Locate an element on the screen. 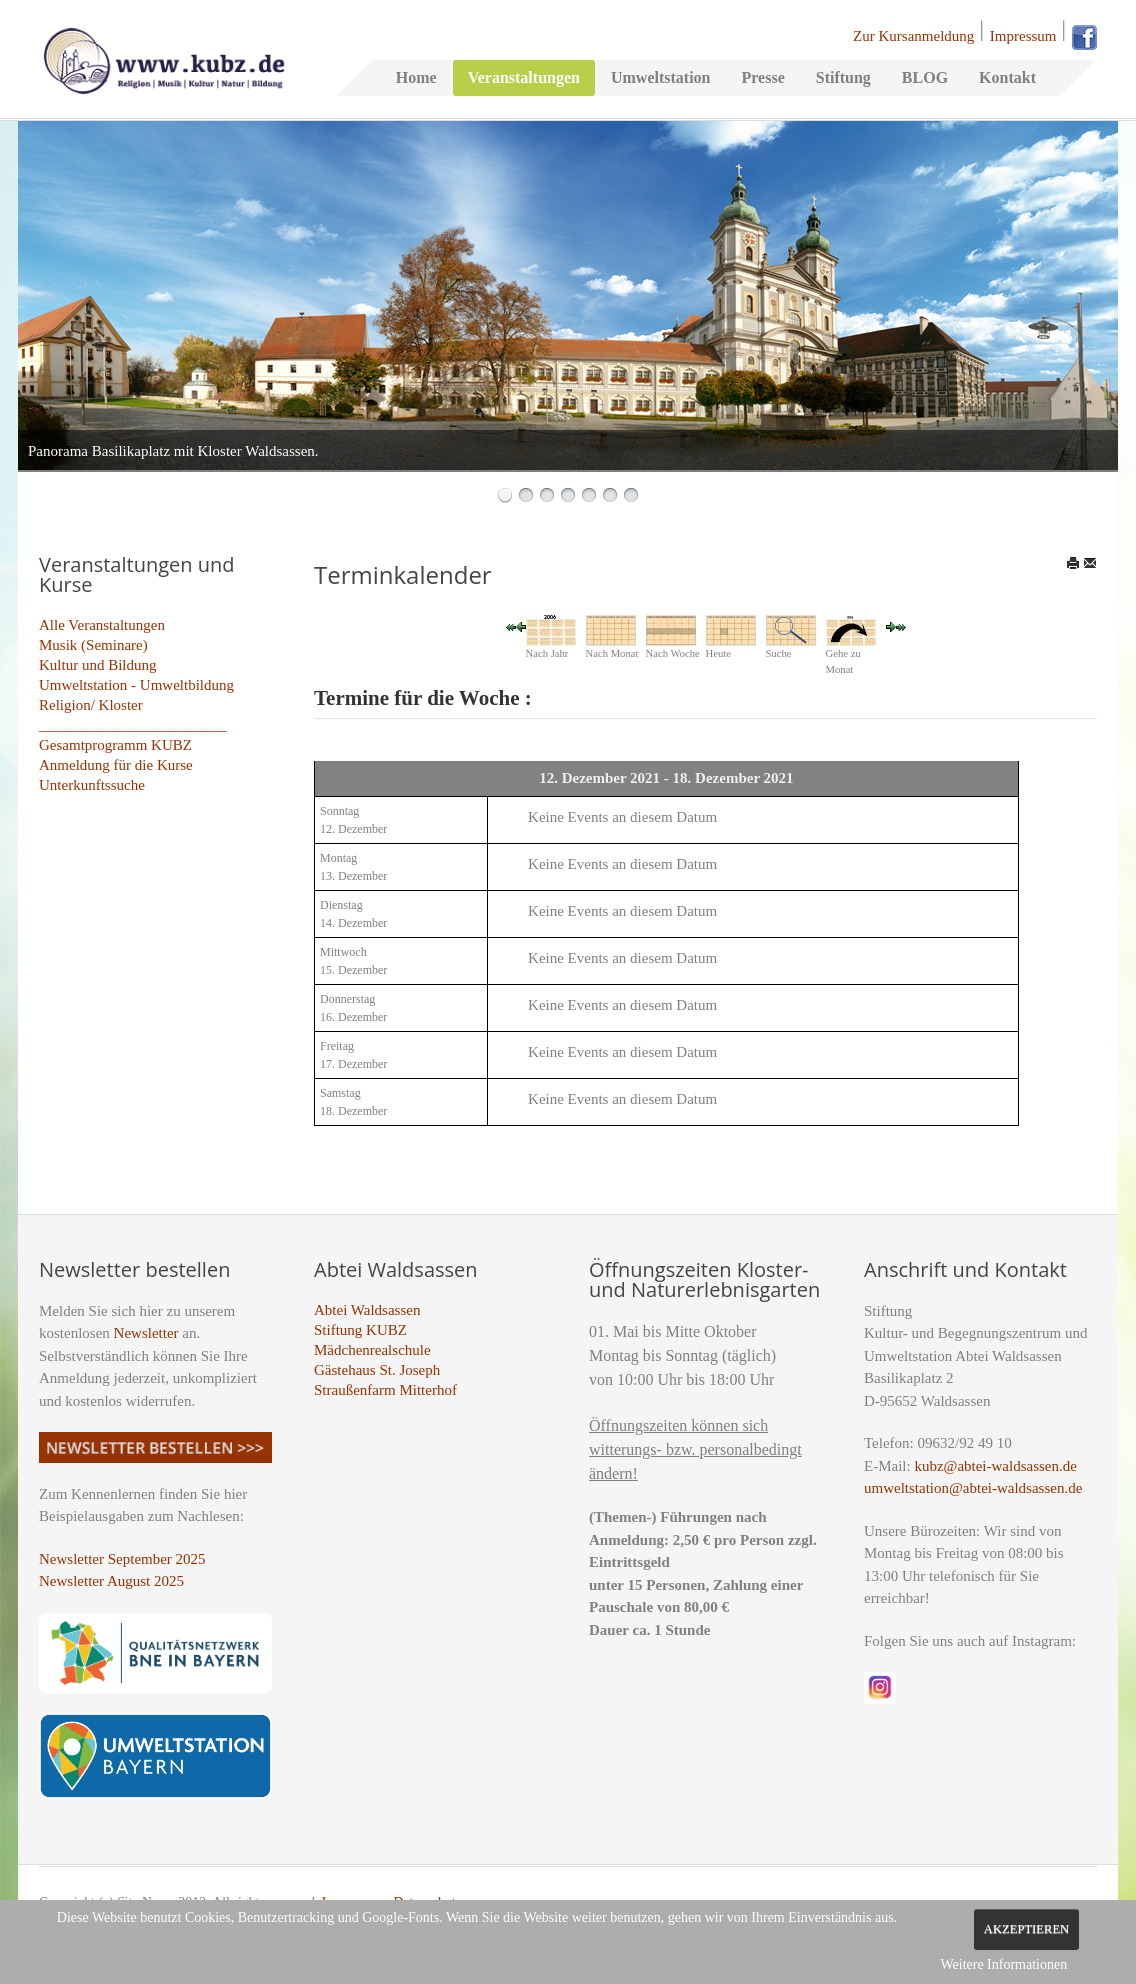  Umweltstation is located at coordinates (661, 77).